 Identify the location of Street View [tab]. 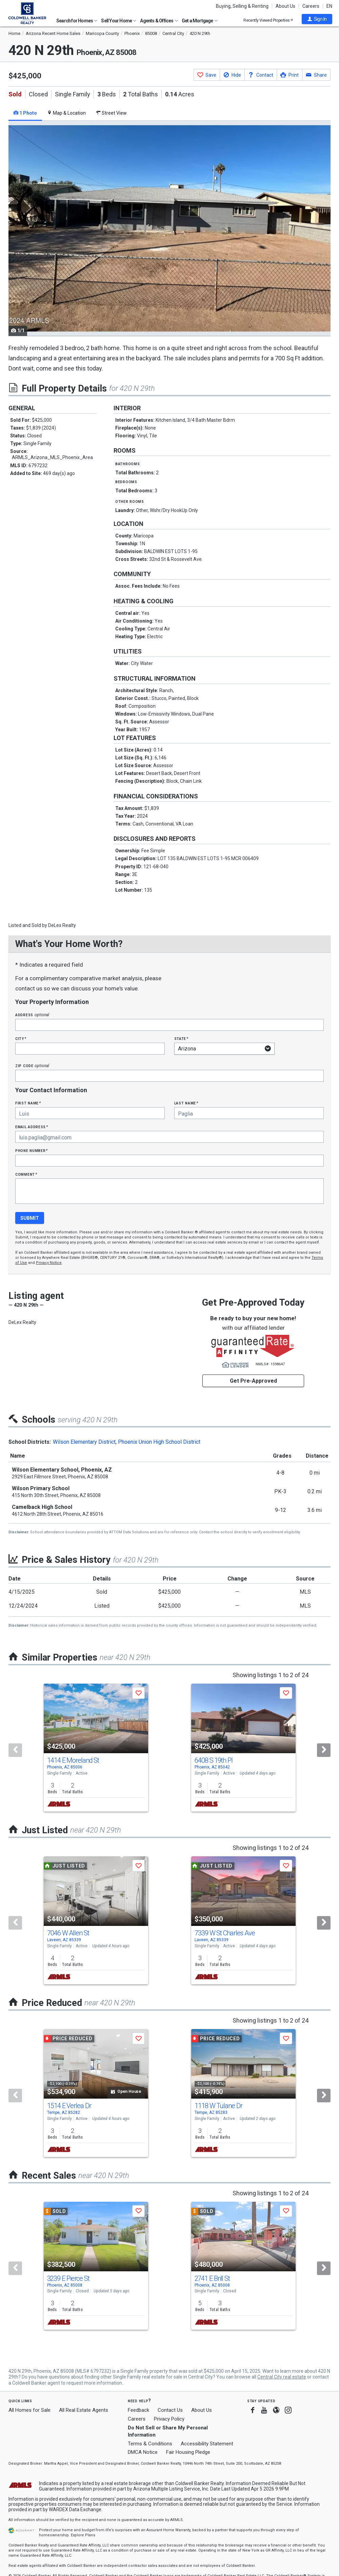
(111, 113).